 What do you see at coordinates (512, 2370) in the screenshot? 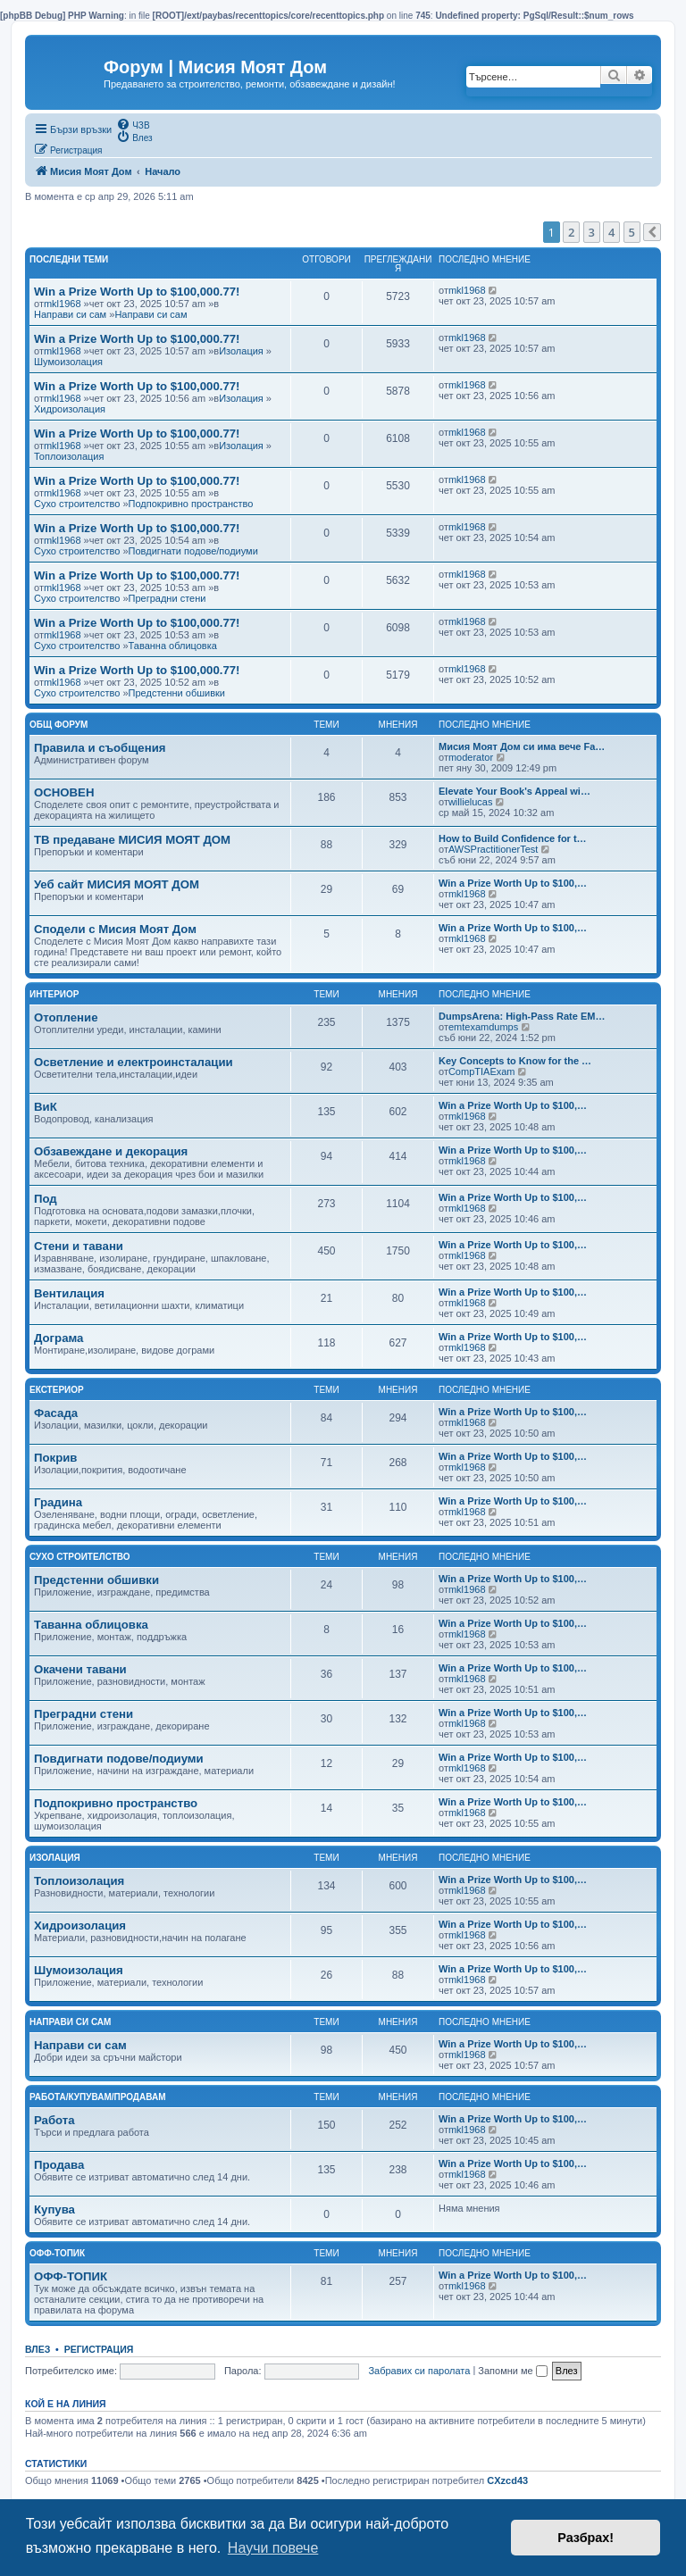
I see `Запомни ме` at bounding box center [512, 2370].